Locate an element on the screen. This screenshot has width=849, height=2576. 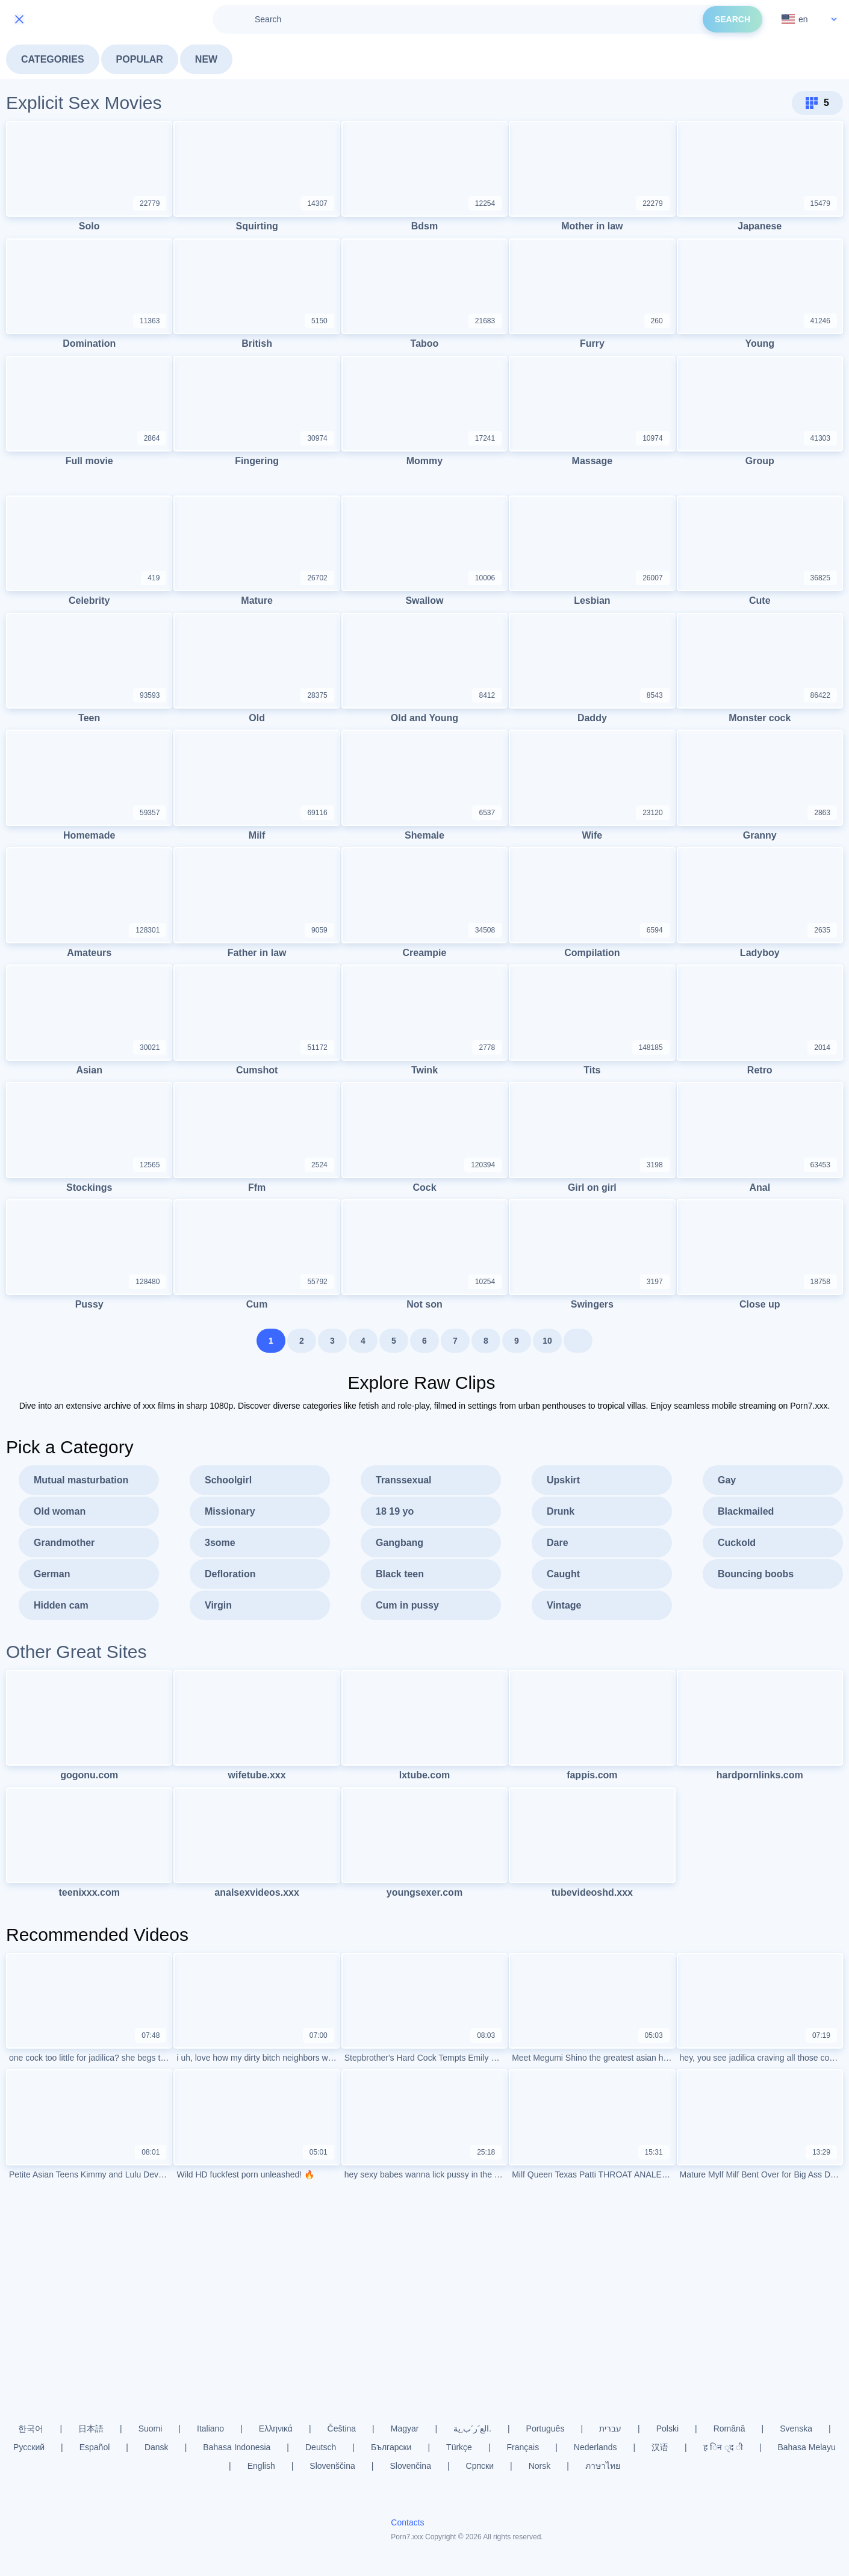
Cuckold is located at coordinates (737, 1546).